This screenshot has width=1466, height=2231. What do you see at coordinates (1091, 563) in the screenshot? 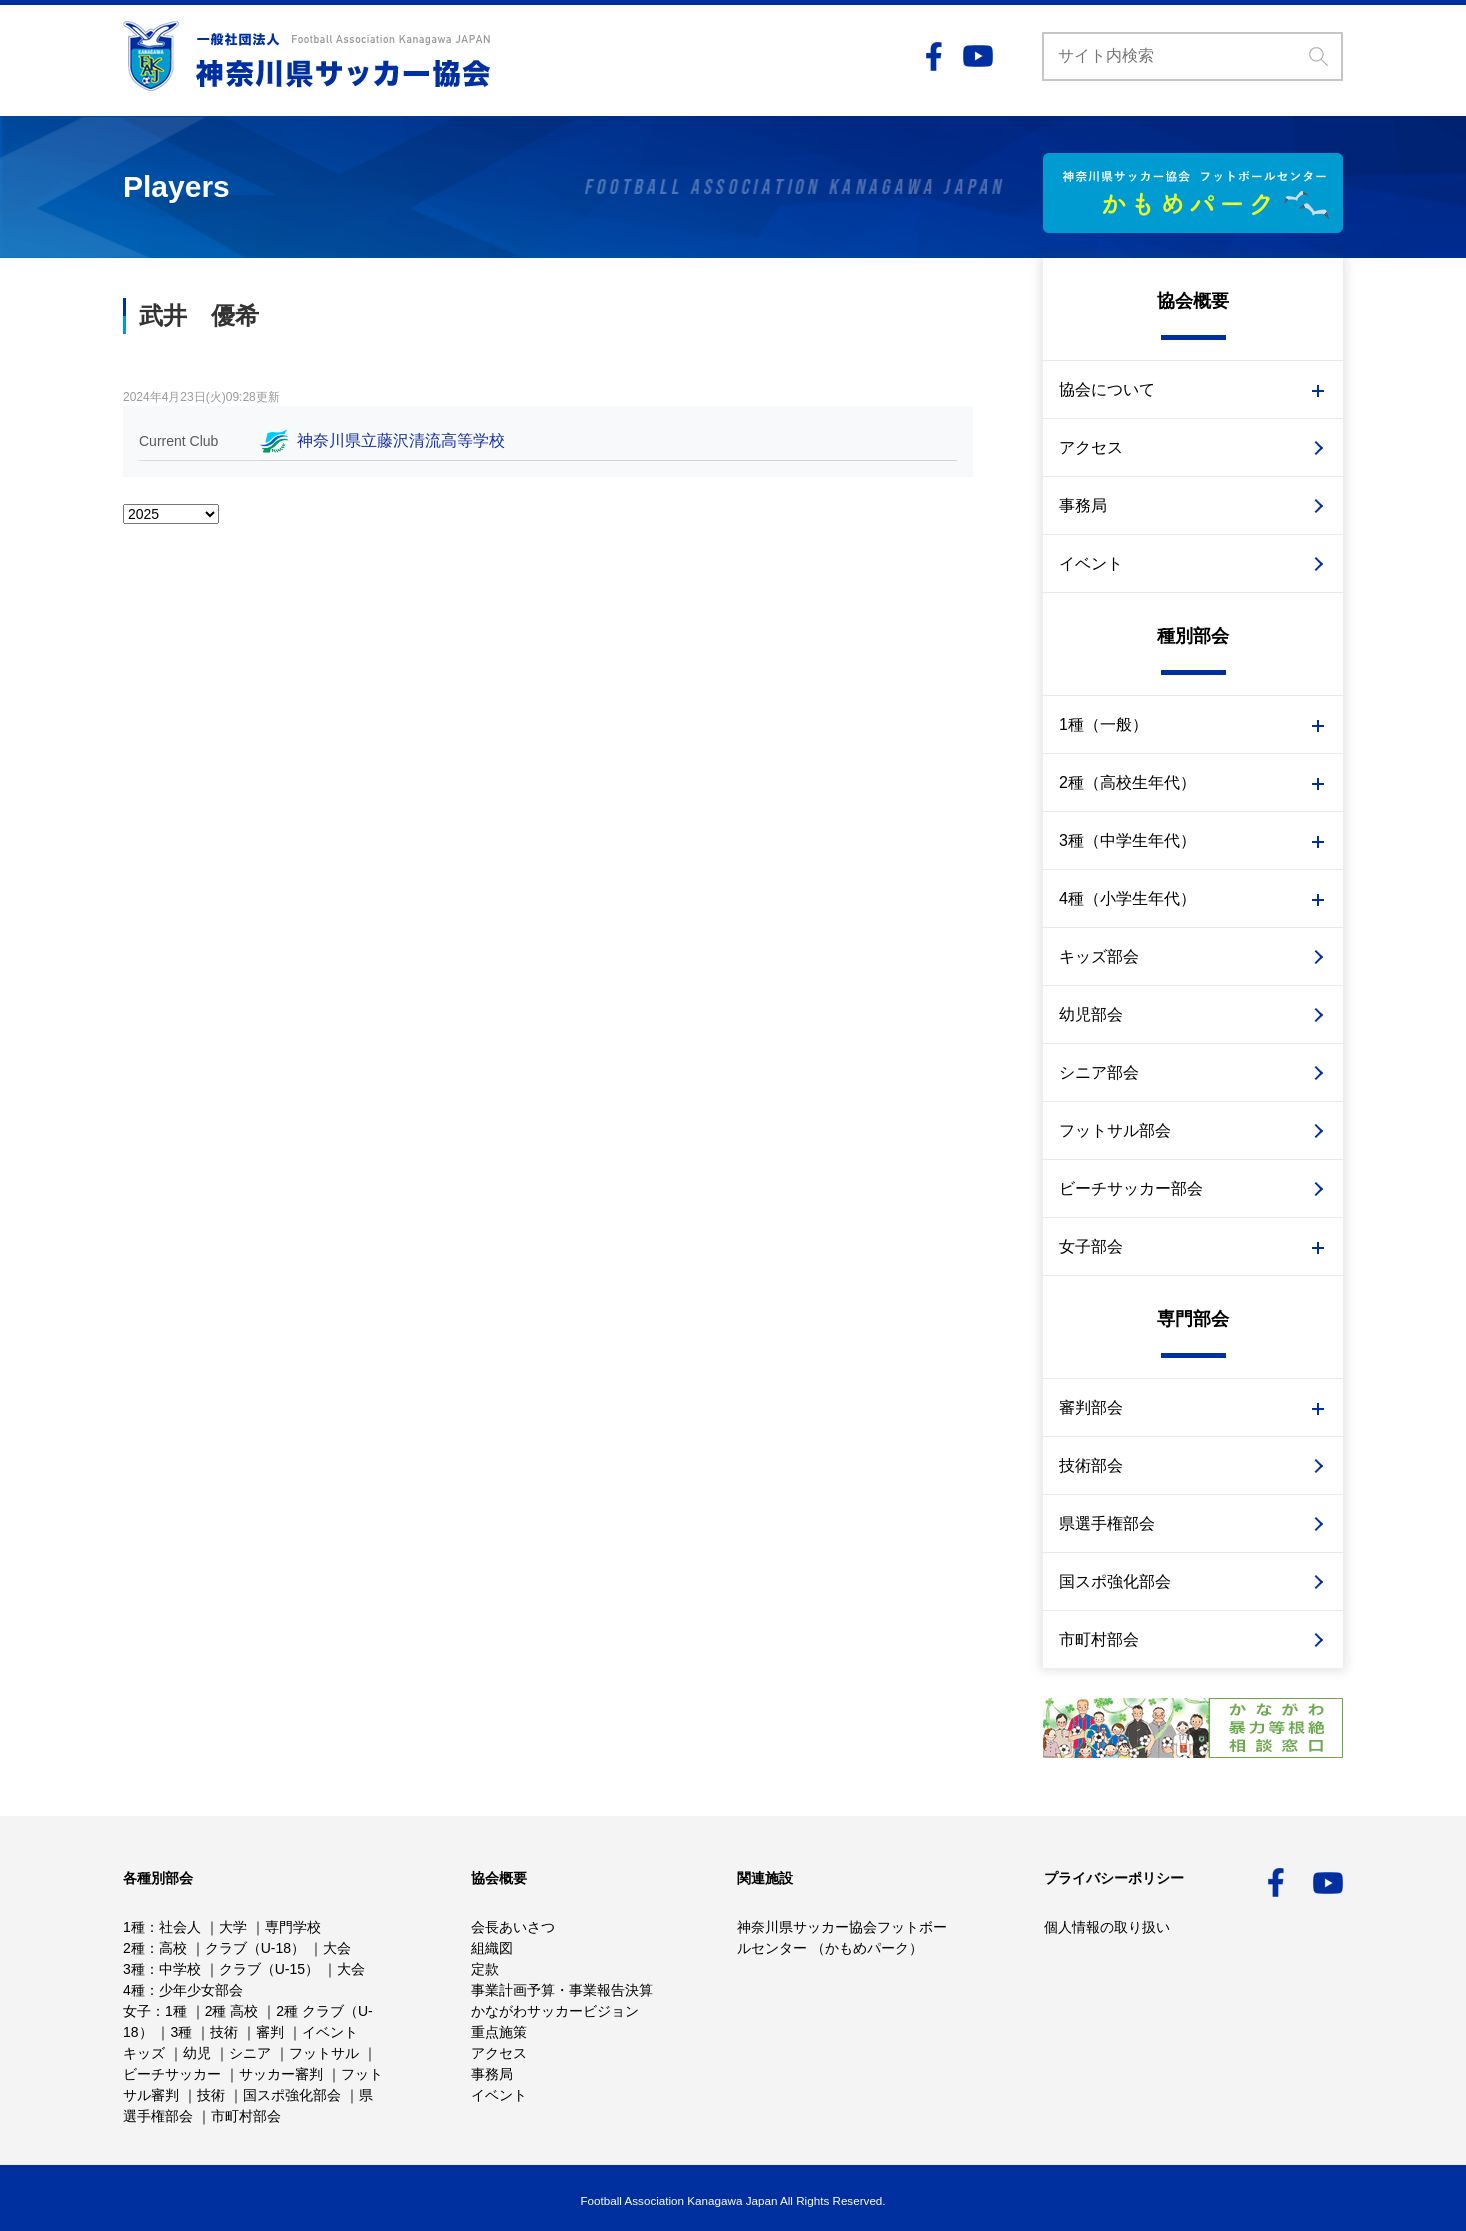
I see `イベント` at bounding box center [1091, 563].